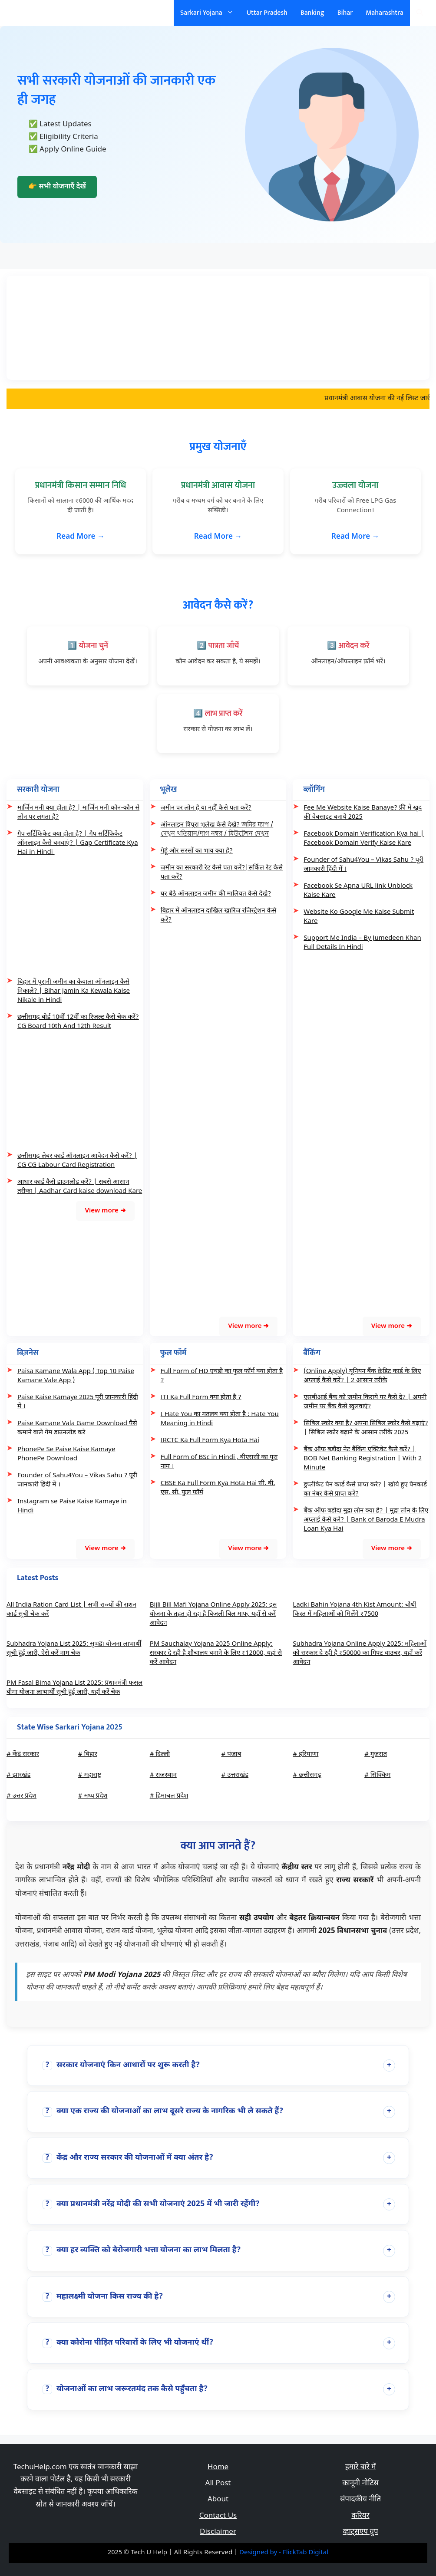 This screenshot has height=2576, width=436. What do you see at coordinates (222, 1376) in the screenshot?
I see `Full Form of HD एचडी का फुल फॉर्म क्या होता है ?` at bounding box center [222, 1376].